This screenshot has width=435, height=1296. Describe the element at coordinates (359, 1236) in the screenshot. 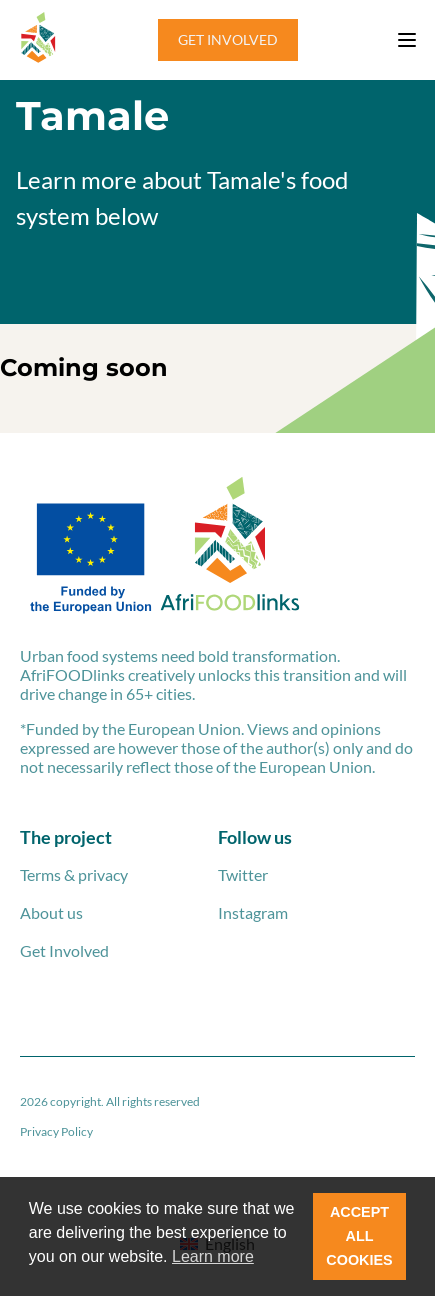

I see `ACCEPT ALL COOKIES [button]` at that location.